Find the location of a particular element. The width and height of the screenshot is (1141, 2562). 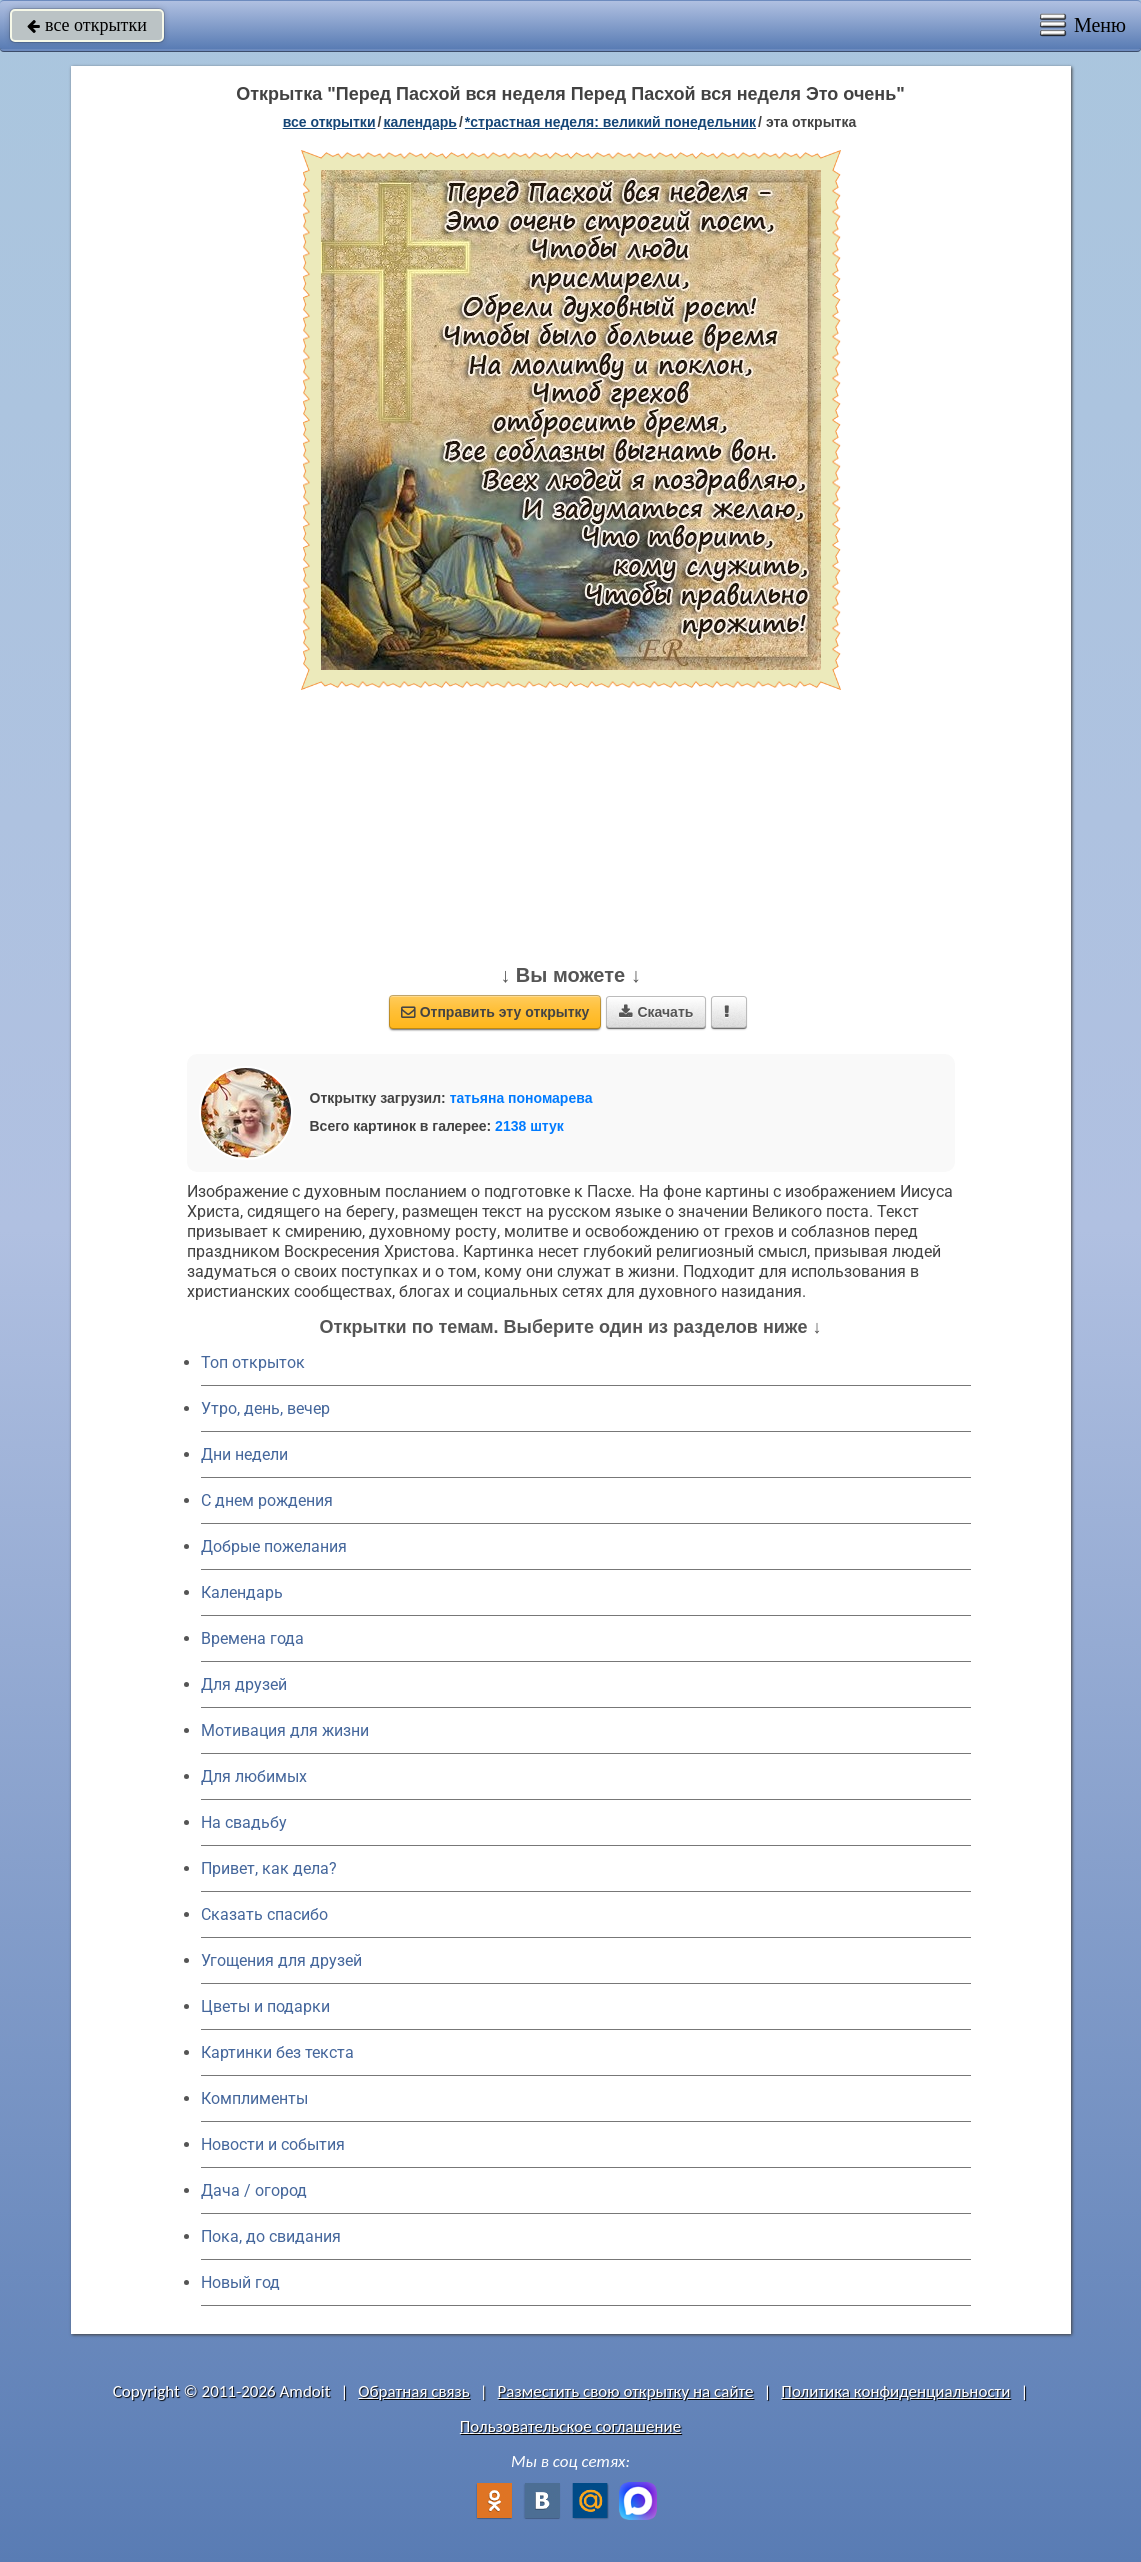

Привет, как дела? is located at coordinates (269, 1868).